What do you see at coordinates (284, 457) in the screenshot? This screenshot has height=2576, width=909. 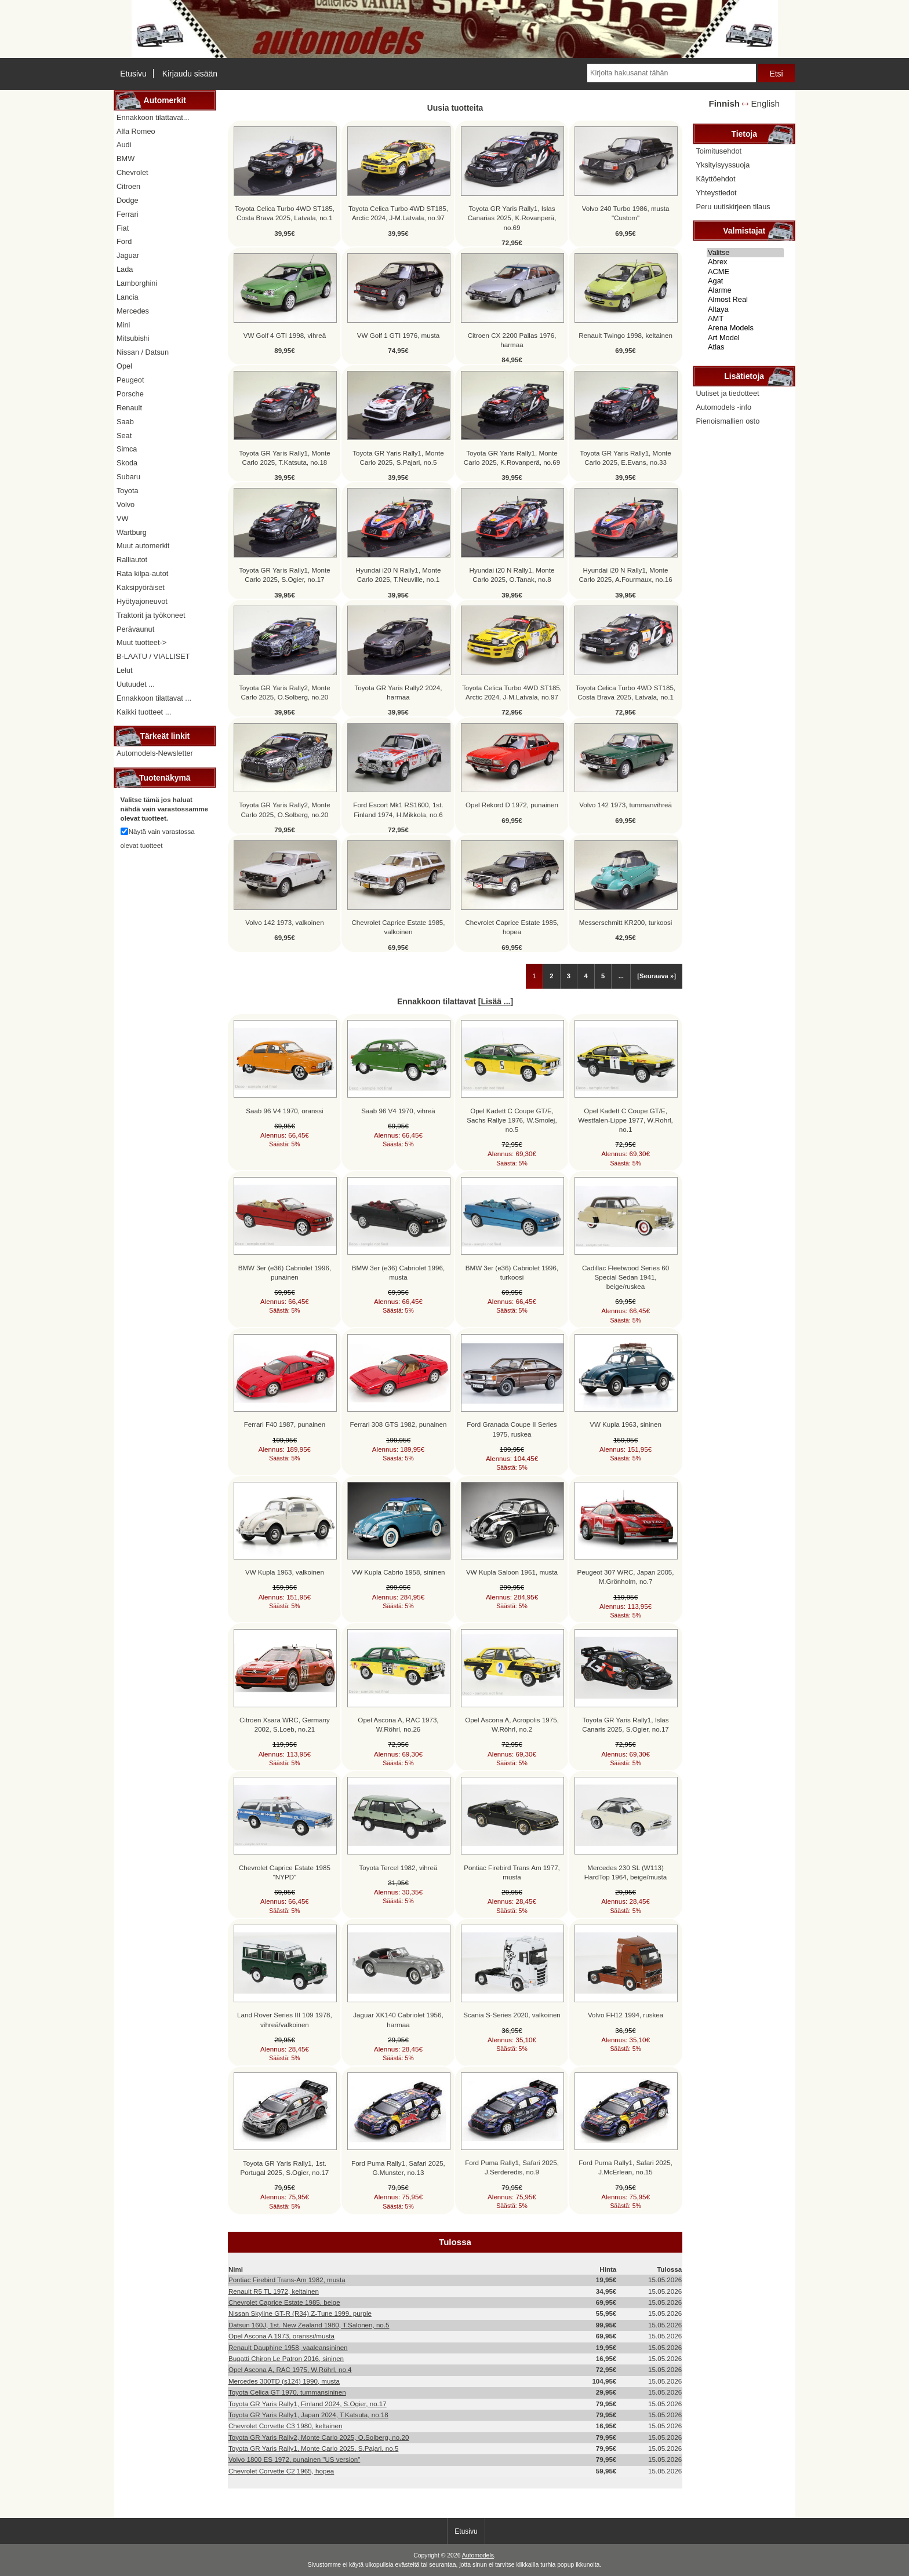 I see `Toyota GR Yaris Rally1, Monte Carlo 2025, T.Katsuta, no.18` at bounding box center [284, 457].